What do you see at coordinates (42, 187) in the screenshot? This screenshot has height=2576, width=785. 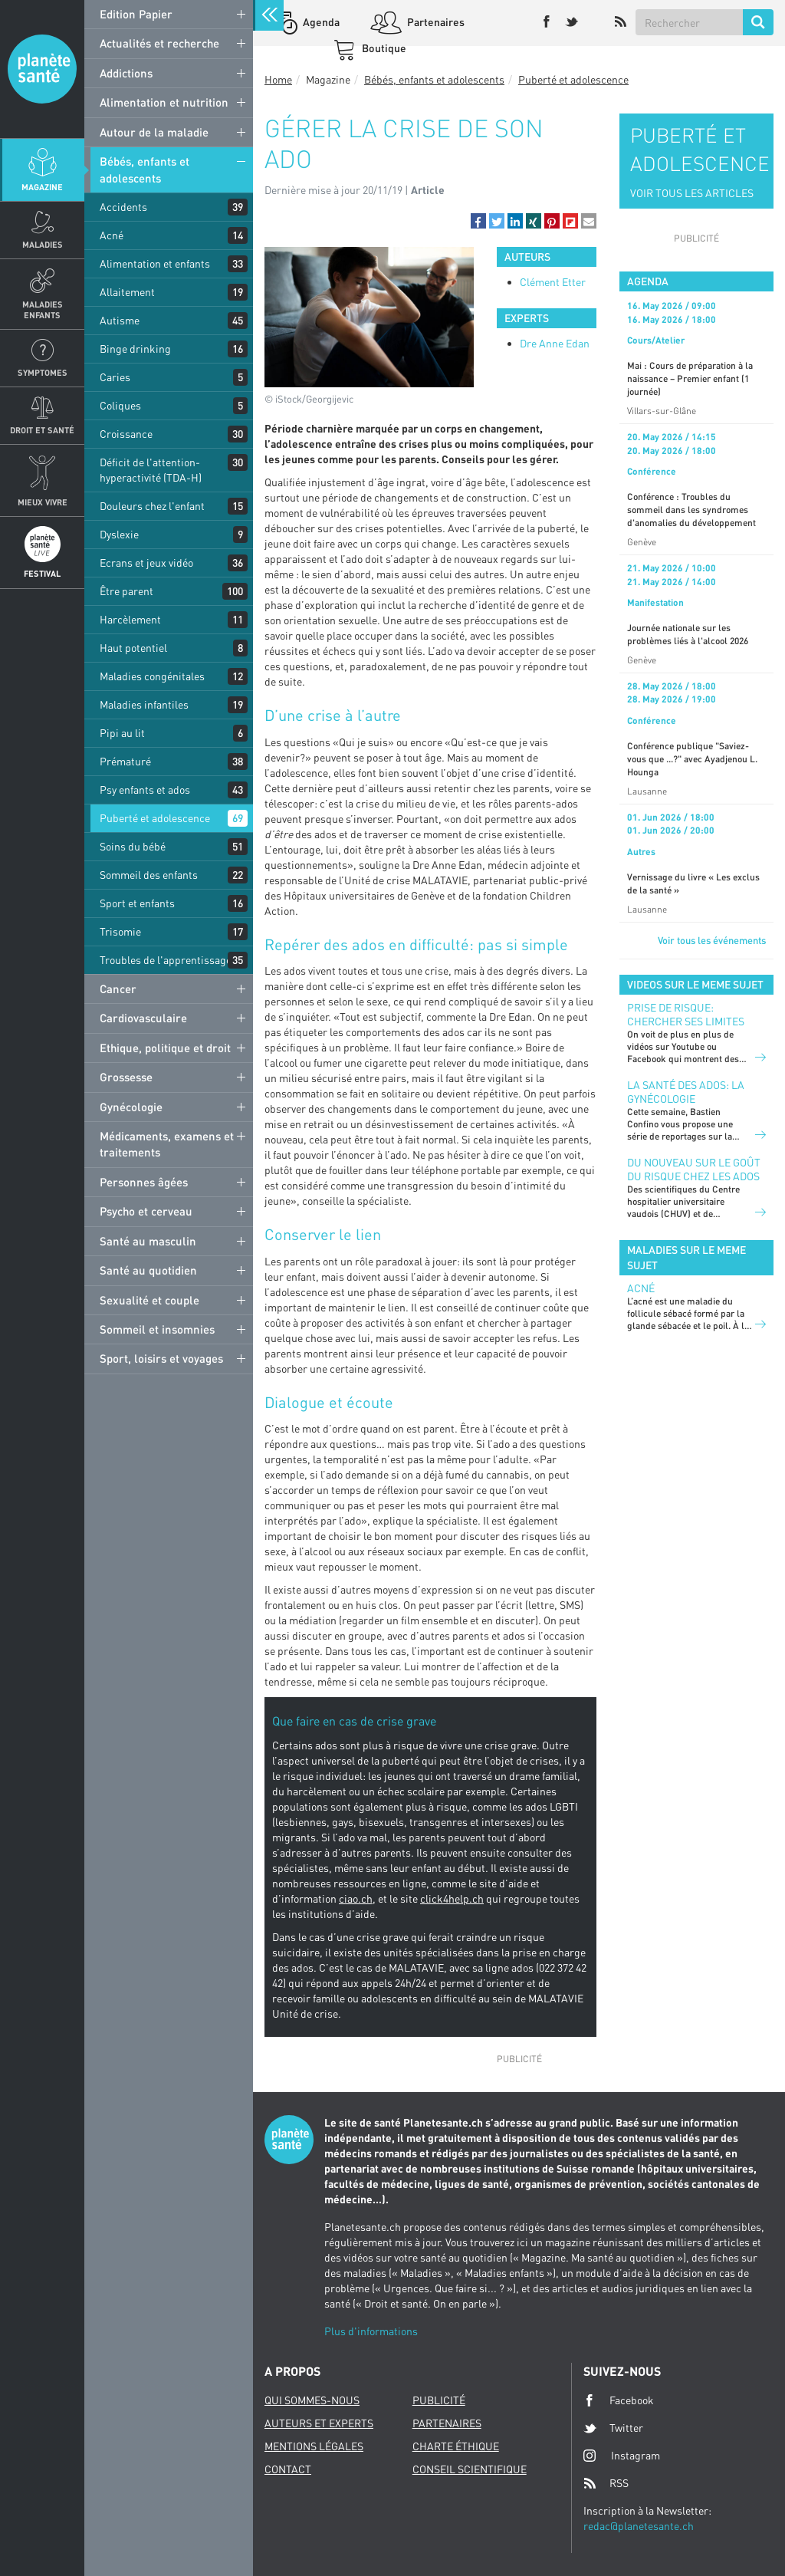 I see `Magazine` at bounding box center [42, 187].